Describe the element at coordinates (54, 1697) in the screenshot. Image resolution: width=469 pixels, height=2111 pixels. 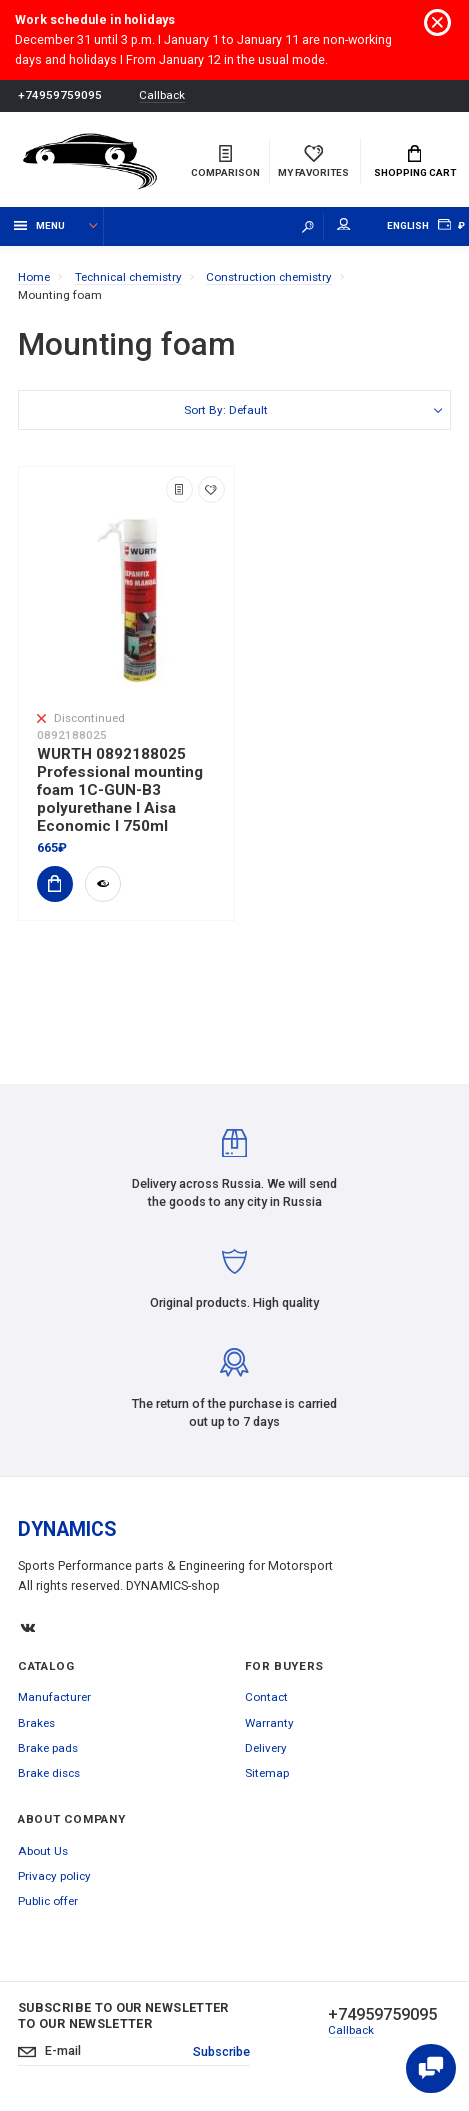
I see `Manufacturer` at that location.